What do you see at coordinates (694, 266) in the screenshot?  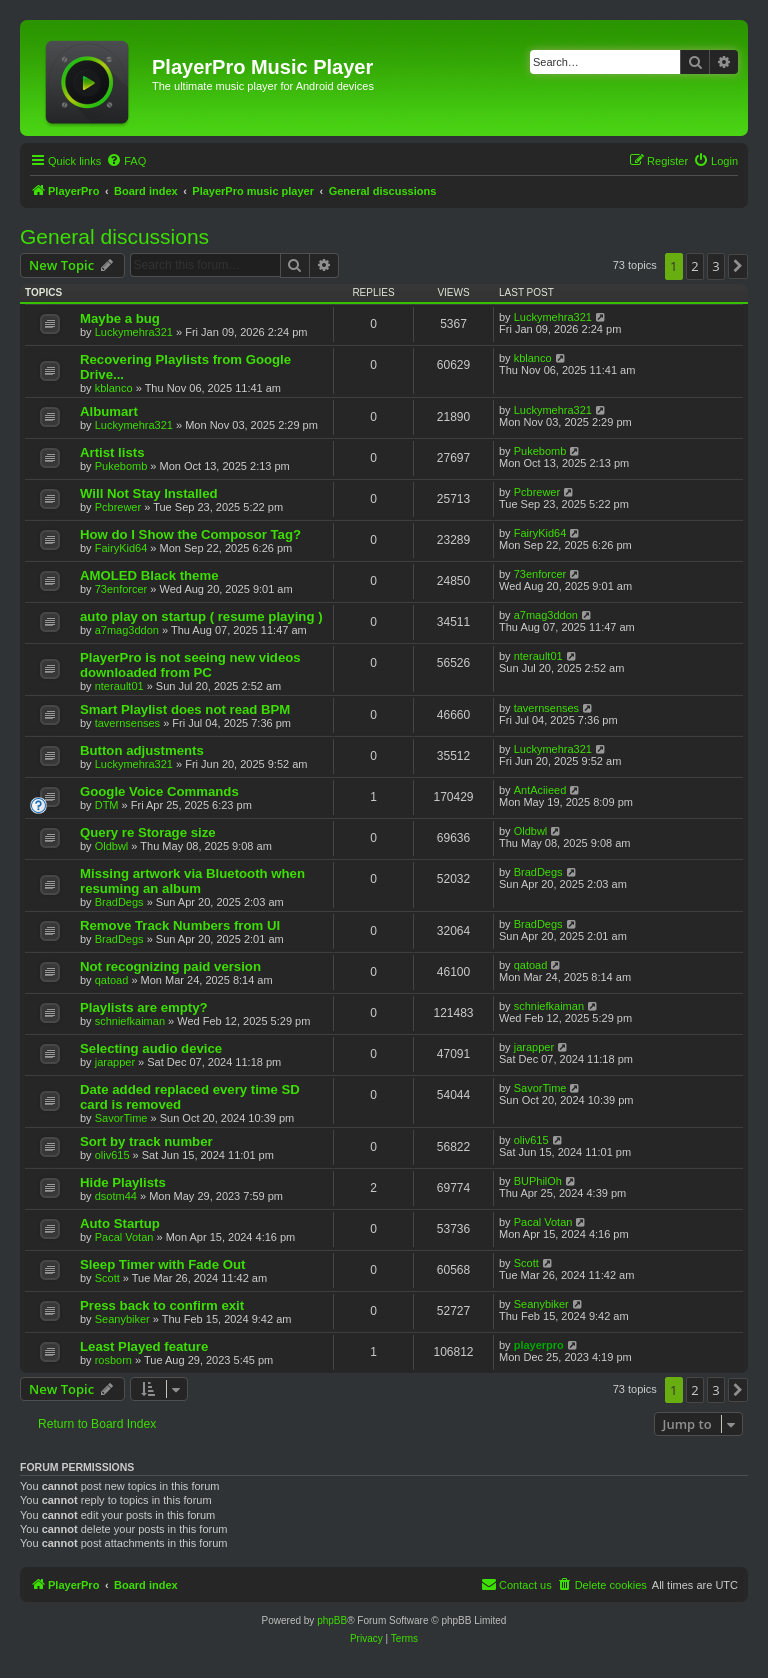 I see `2 [button]` at bounding box center [694, 266].